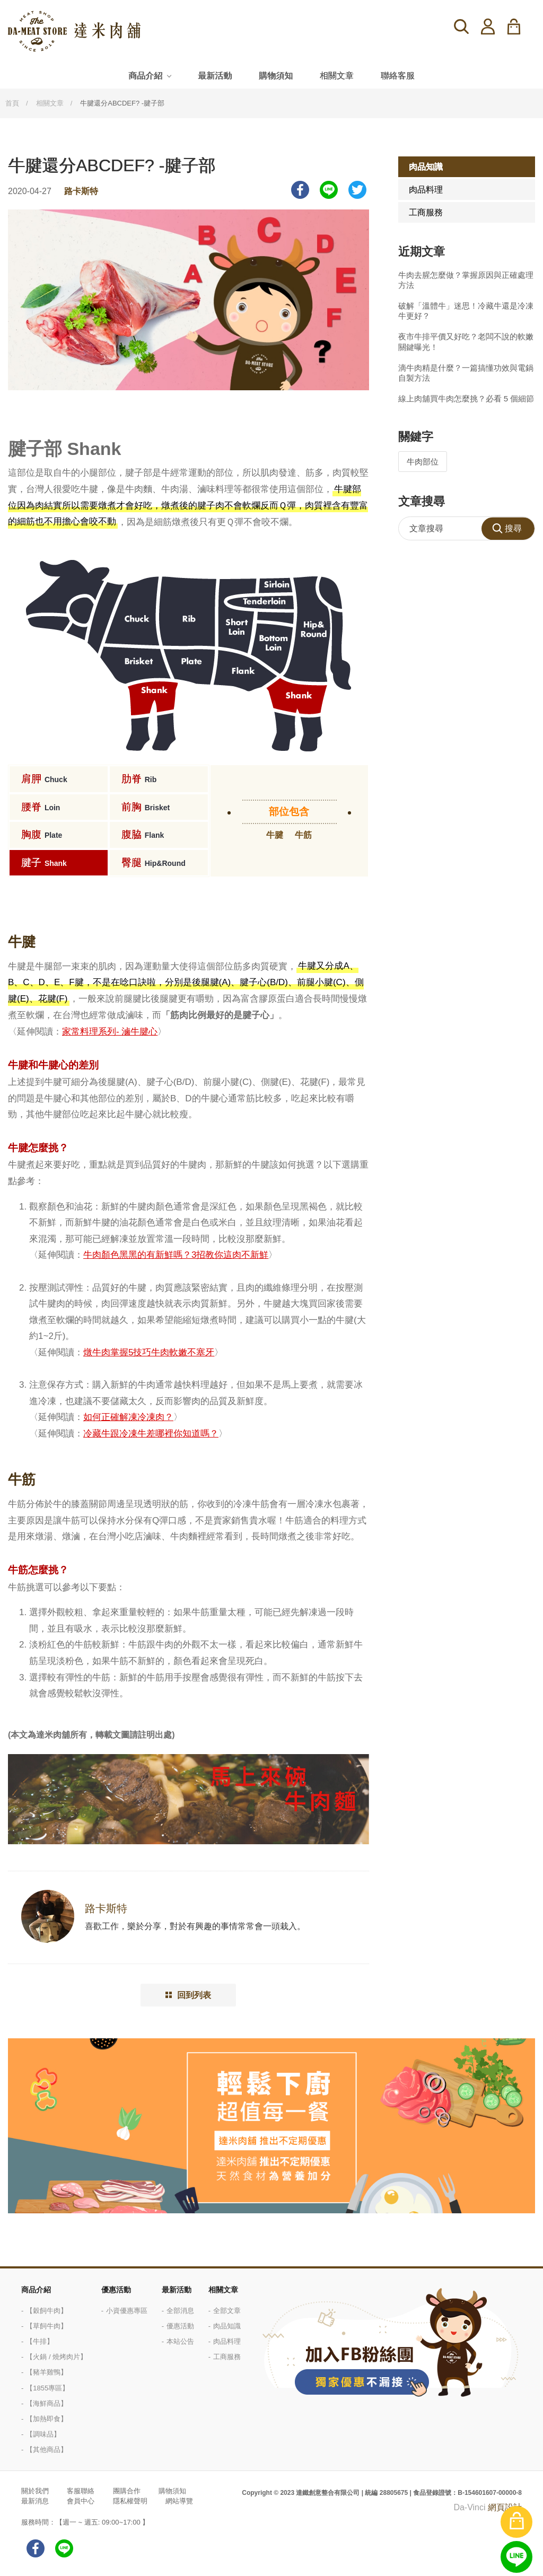 The width and height of the screenshot is (543, 2576). I want to click on 肉品知識, so click(426, 166).